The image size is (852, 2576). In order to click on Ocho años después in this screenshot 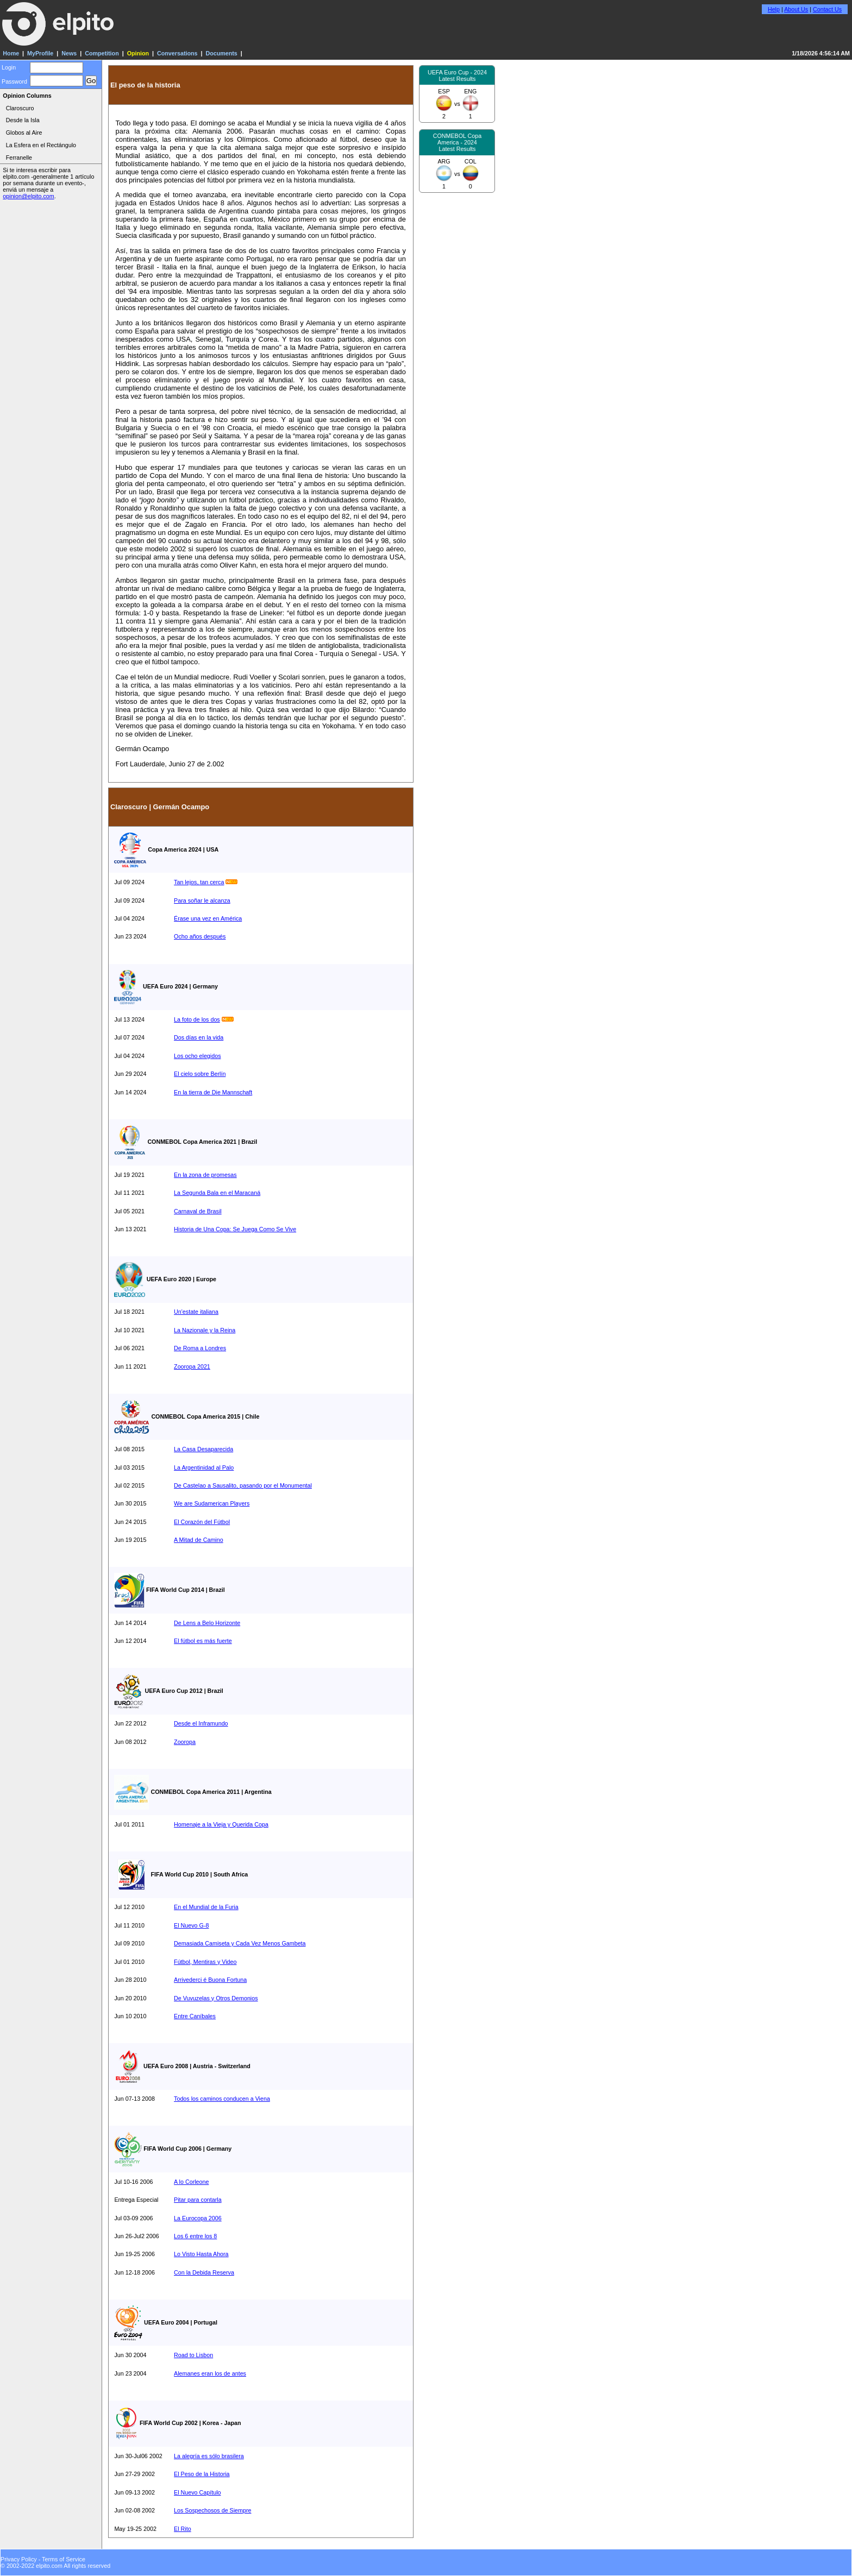, I will do `click(199, 936)`.